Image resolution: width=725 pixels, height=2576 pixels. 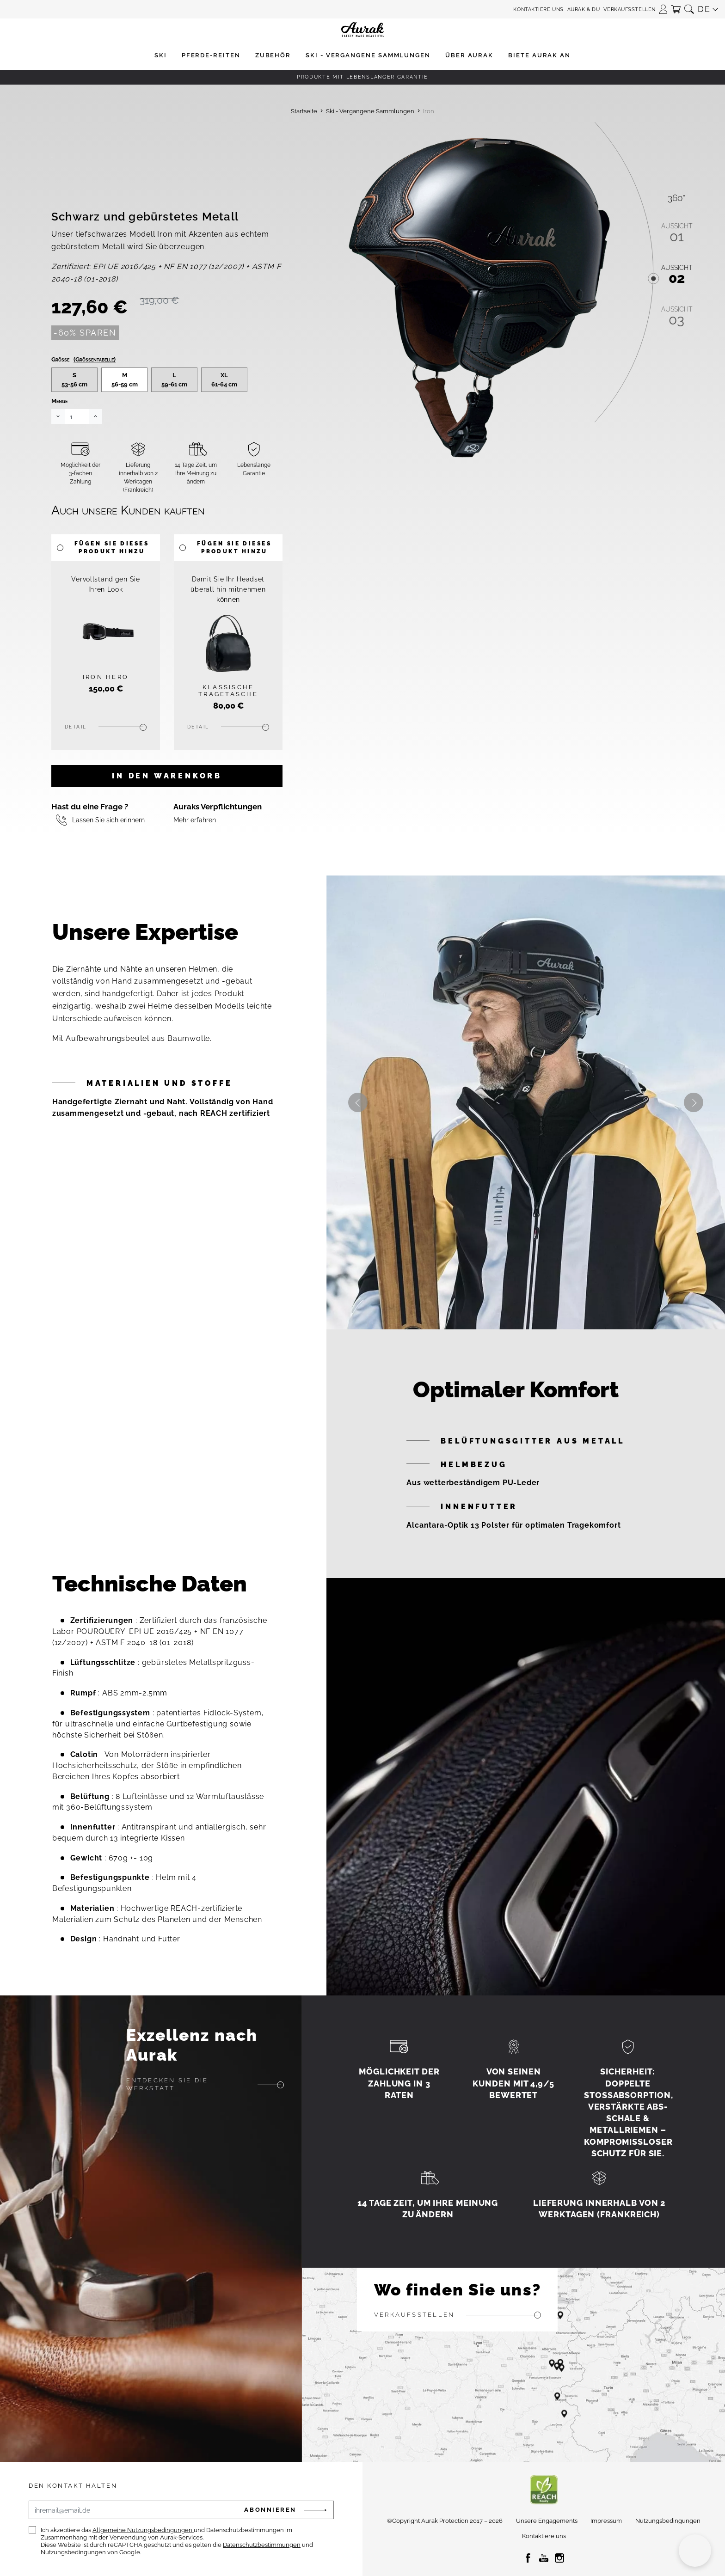 I want to click on [button], so click(x=663, y=6).